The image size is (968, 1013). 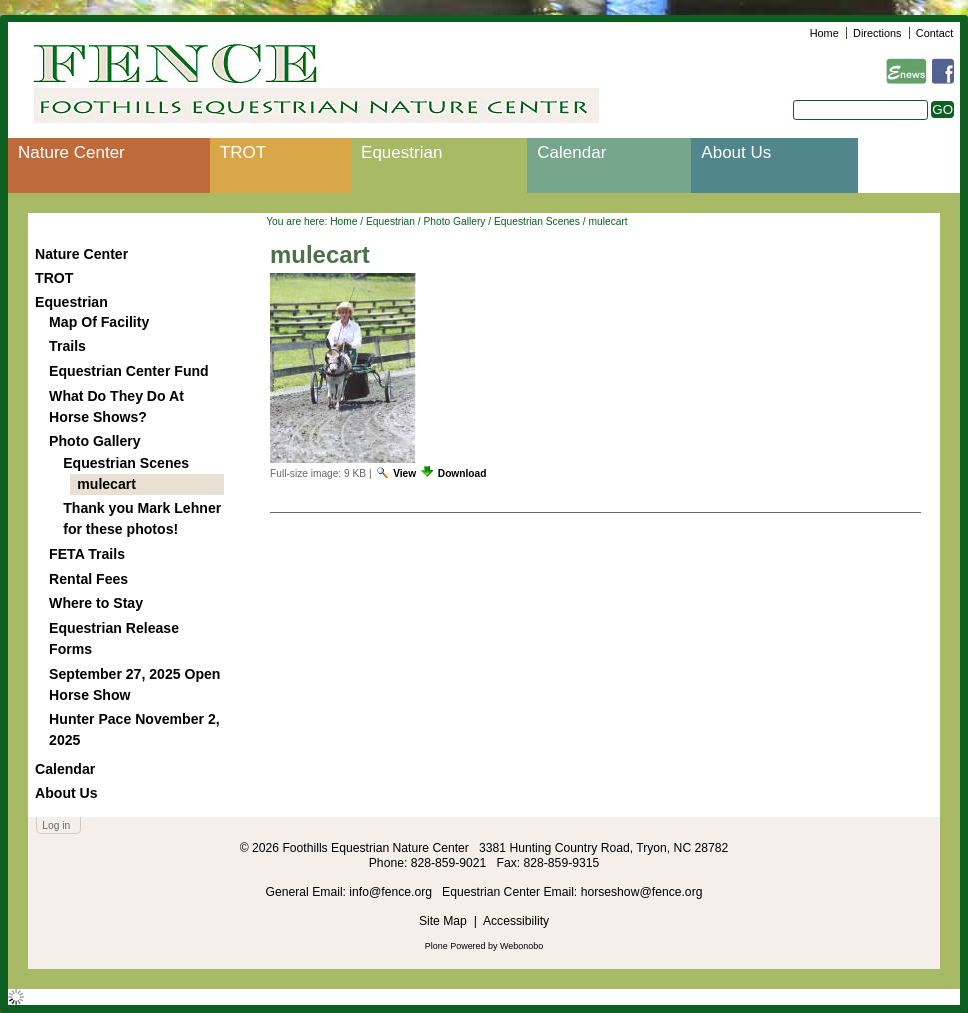 I want to click on Home, so click(x=824, y=33).